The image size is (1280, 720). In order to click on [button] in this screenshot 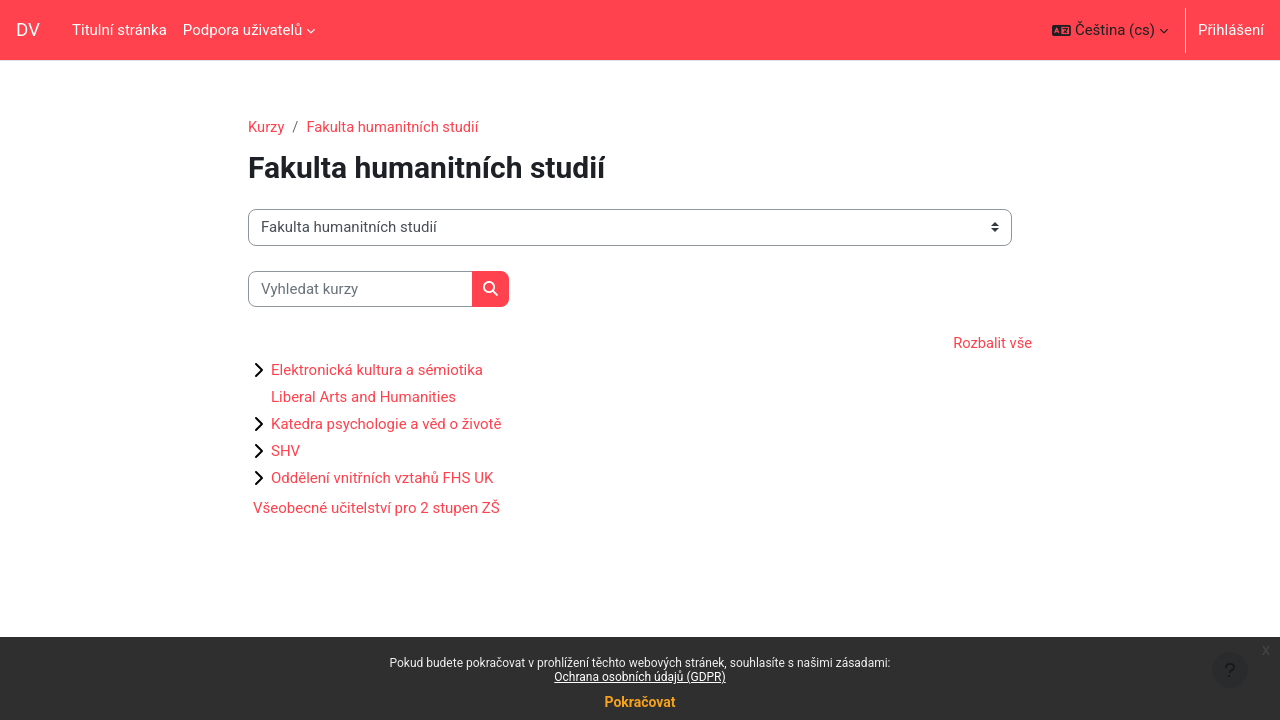, I will do `click(1110, 30)`.